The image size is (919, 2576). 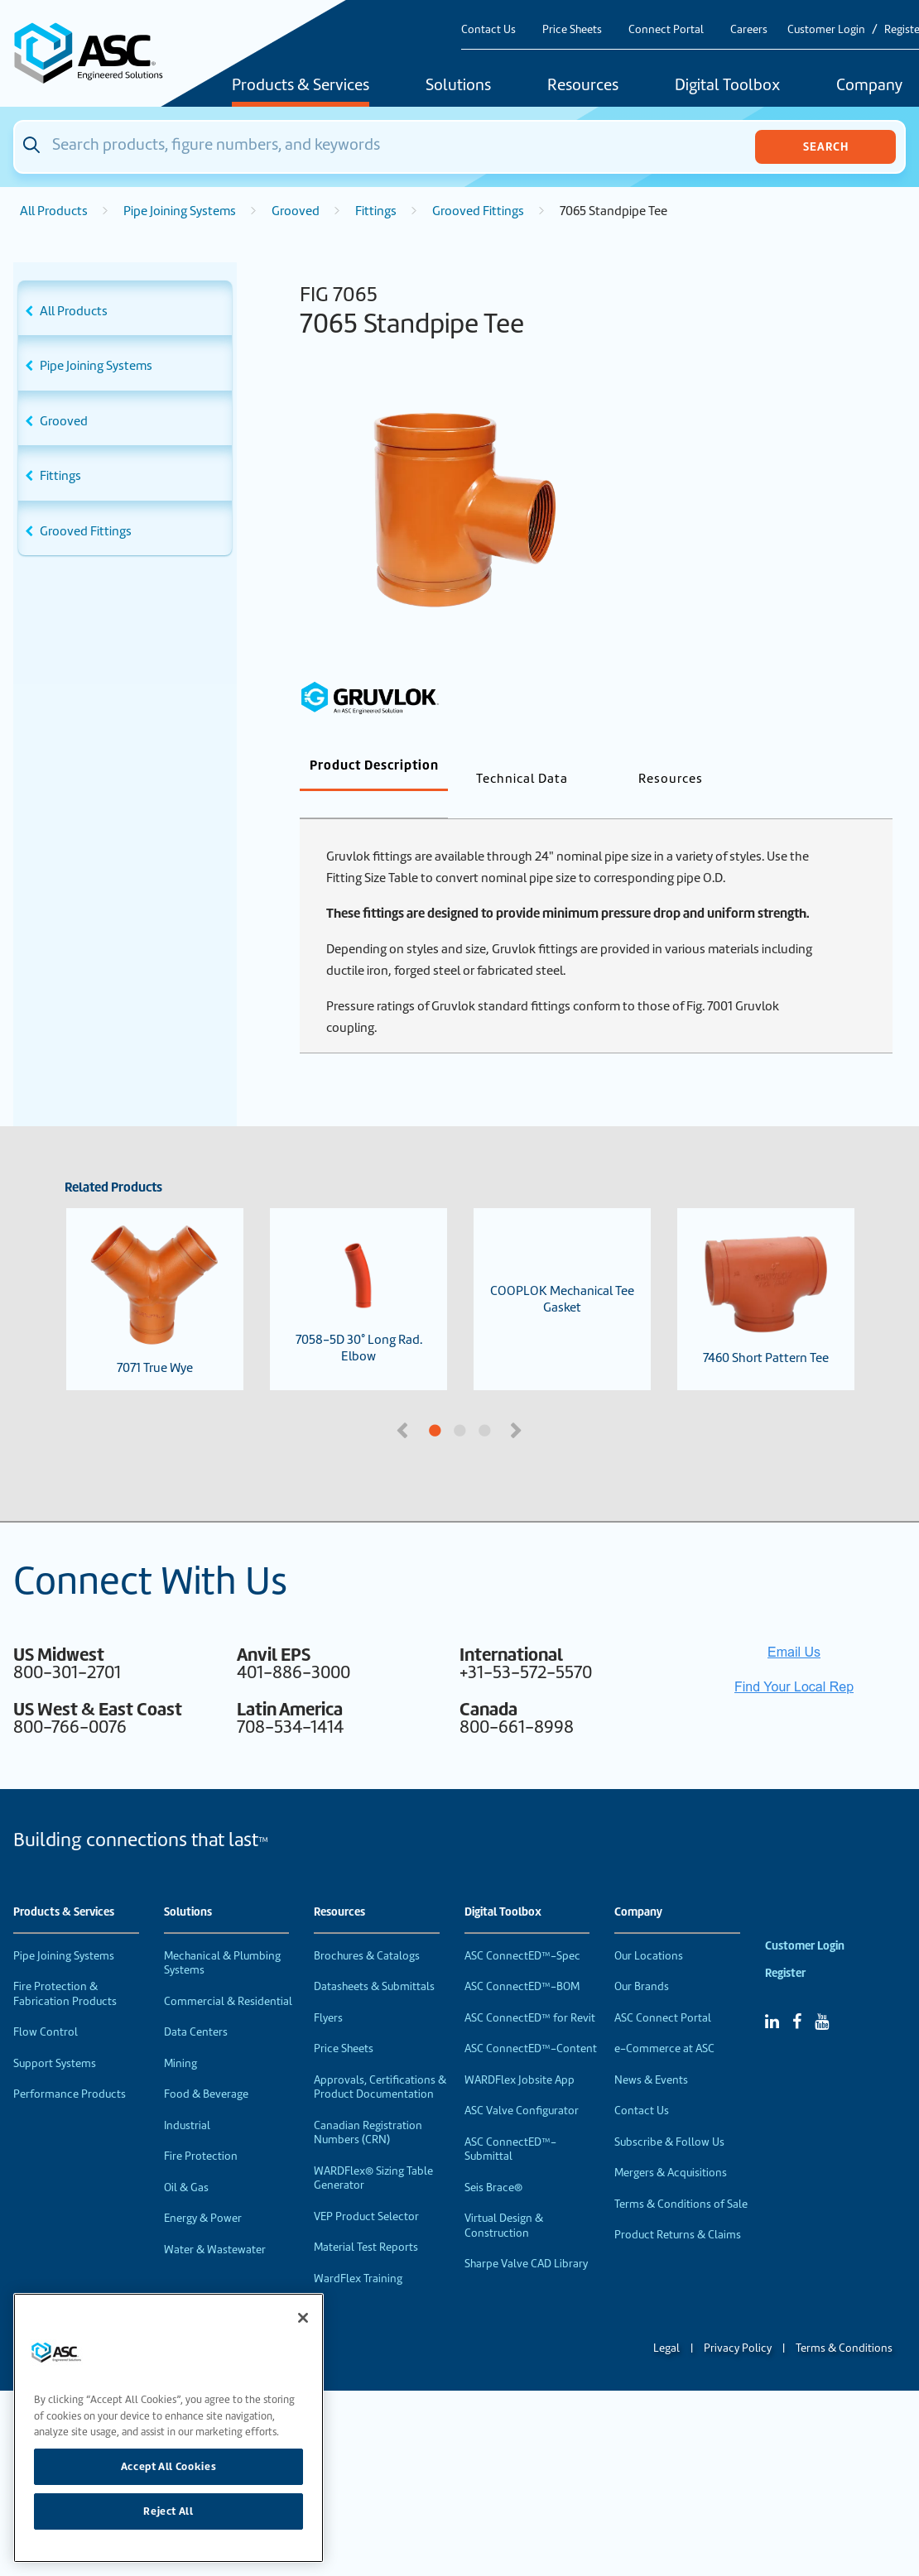 What do you see at coordinates (54, 2036) in the screenshot?
I see `Support Systems` at bounding box center [54, 2036].